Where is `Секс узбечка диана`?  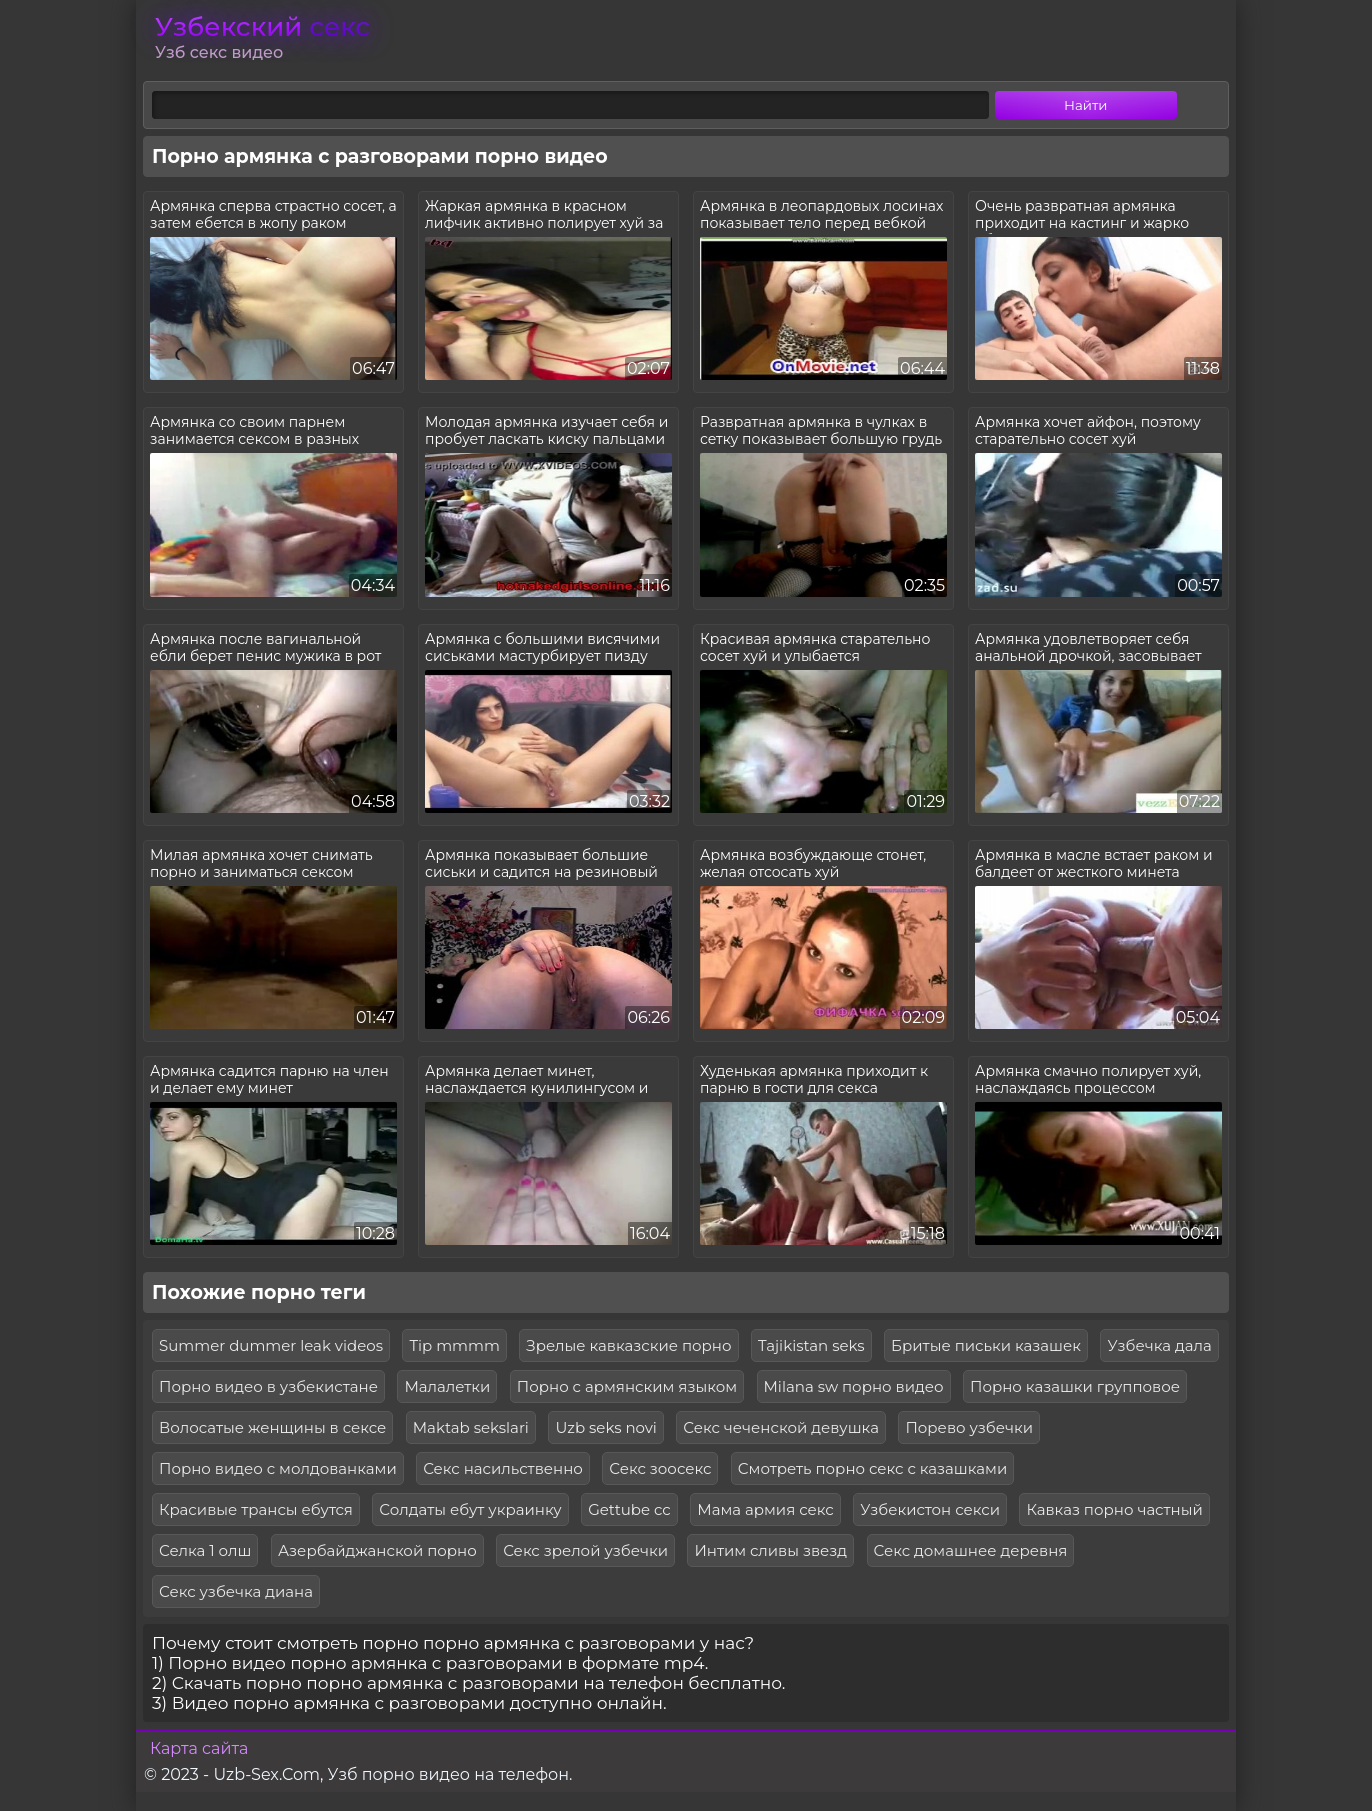
Секс узбечка диана is located at coordinates (236, 1591).